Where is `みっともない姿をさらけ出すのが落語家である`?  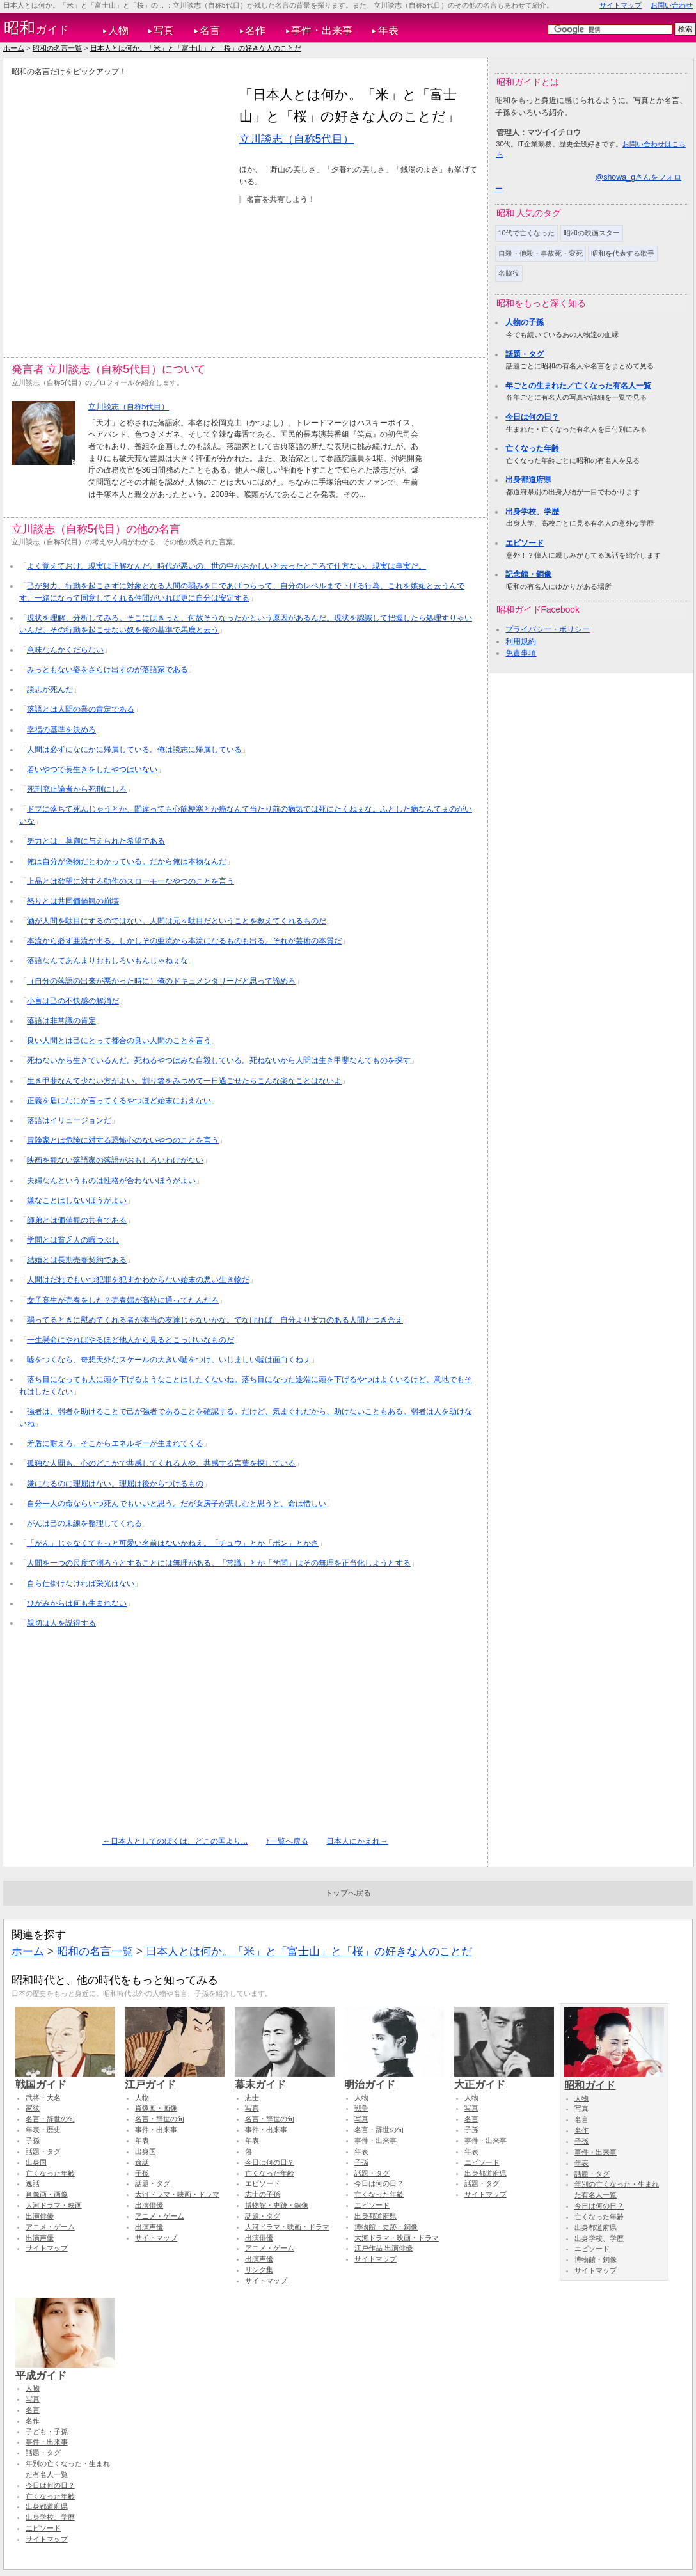 みっともない姿をさらけ出すのが落語家である is located at coordinates (107, 669).